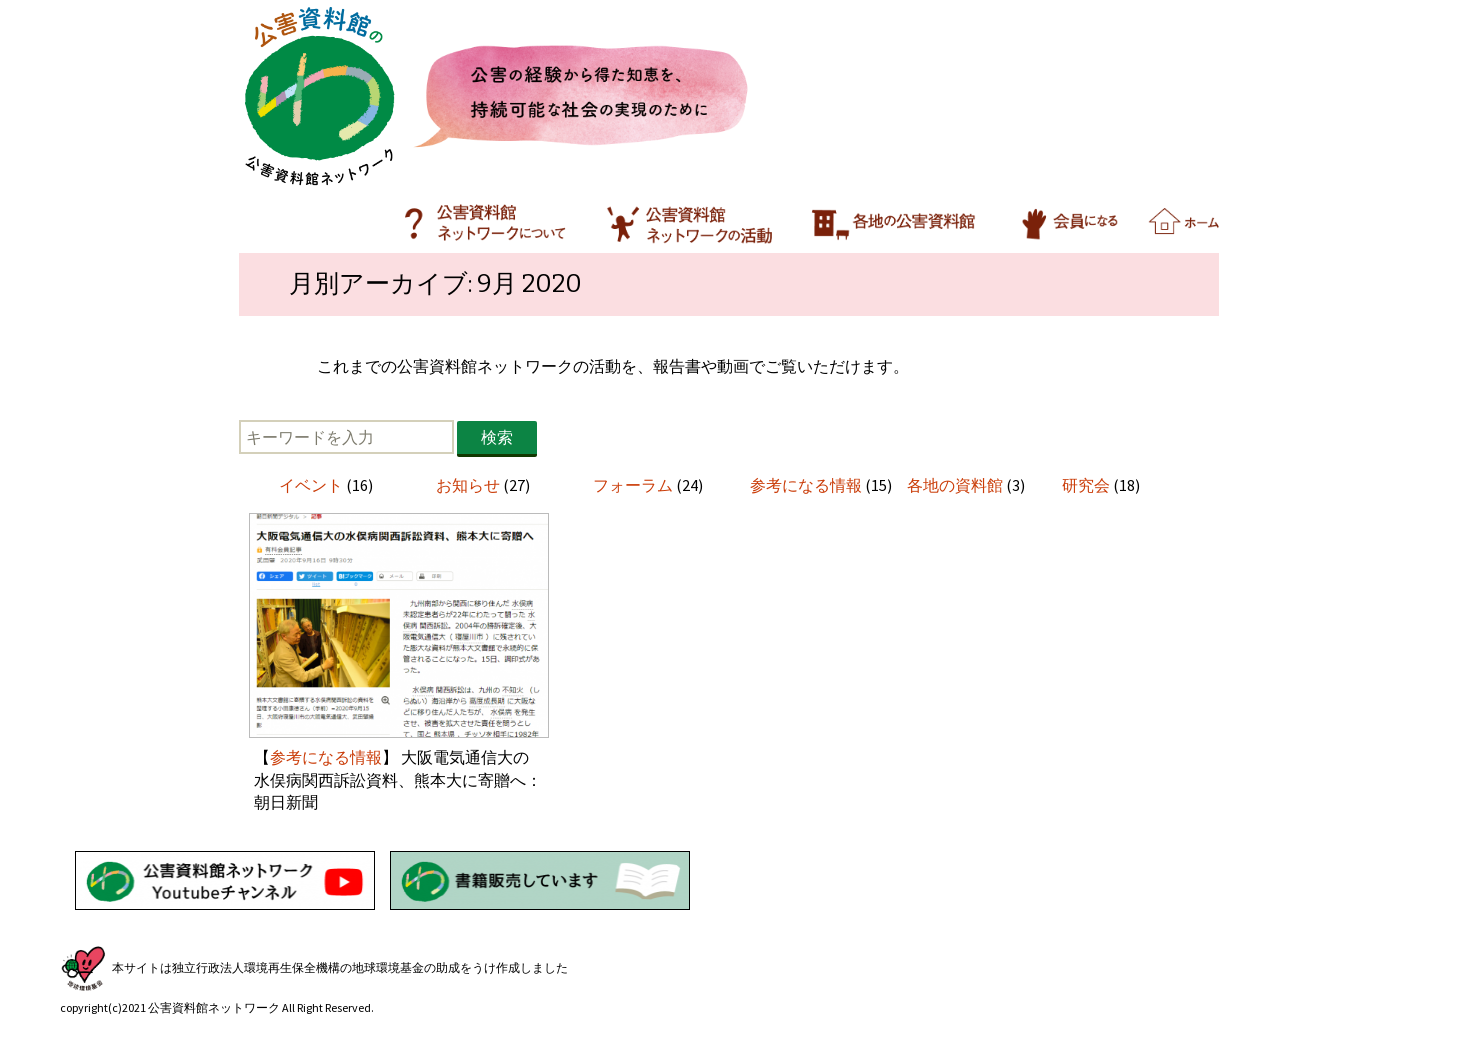 The height and width of the screenshot is (1042, 1458). What do you see at coordinates (468, 485) in the screenshot?
I see `お知らせ` at bounding box center [468, 485].